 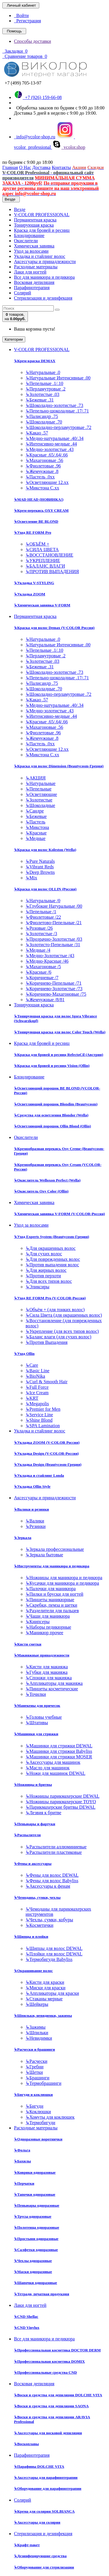 I want to click on Химическая завивка V-FORM, so click(x=42, y=605).